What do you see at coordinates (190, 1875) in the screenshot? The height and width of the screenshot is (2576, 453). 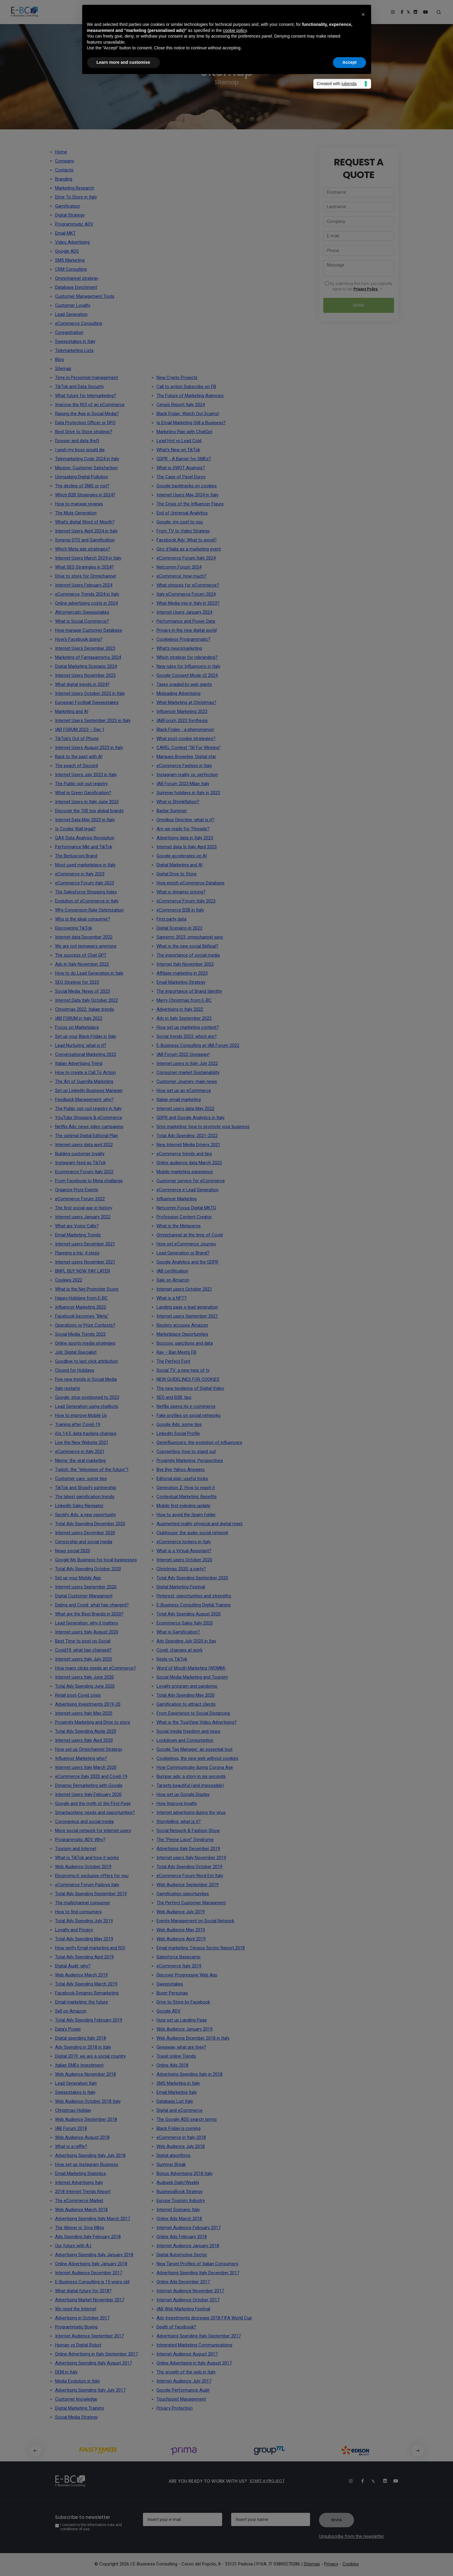 I see `eCommerce Forum Nord Est Italy` at bounding box center [190, 1875].